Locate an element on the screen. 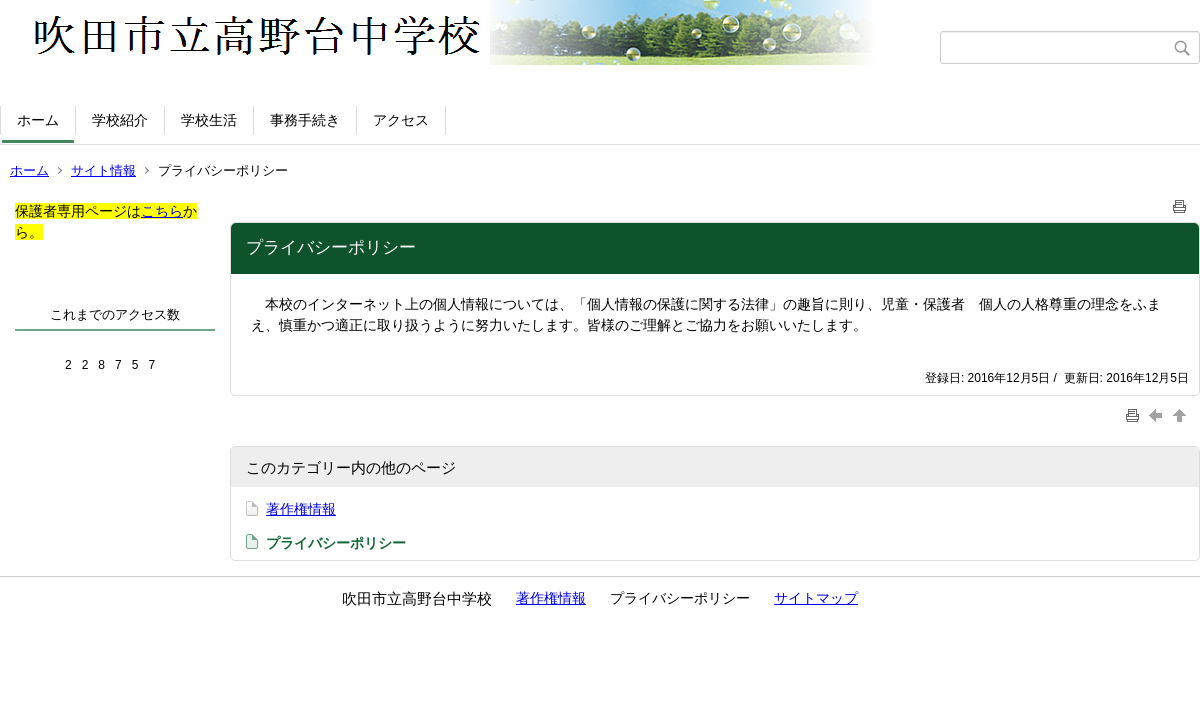 The height and width of the screenshot is (720, 1200). 学校生活 is located at coordinates (209, 120).